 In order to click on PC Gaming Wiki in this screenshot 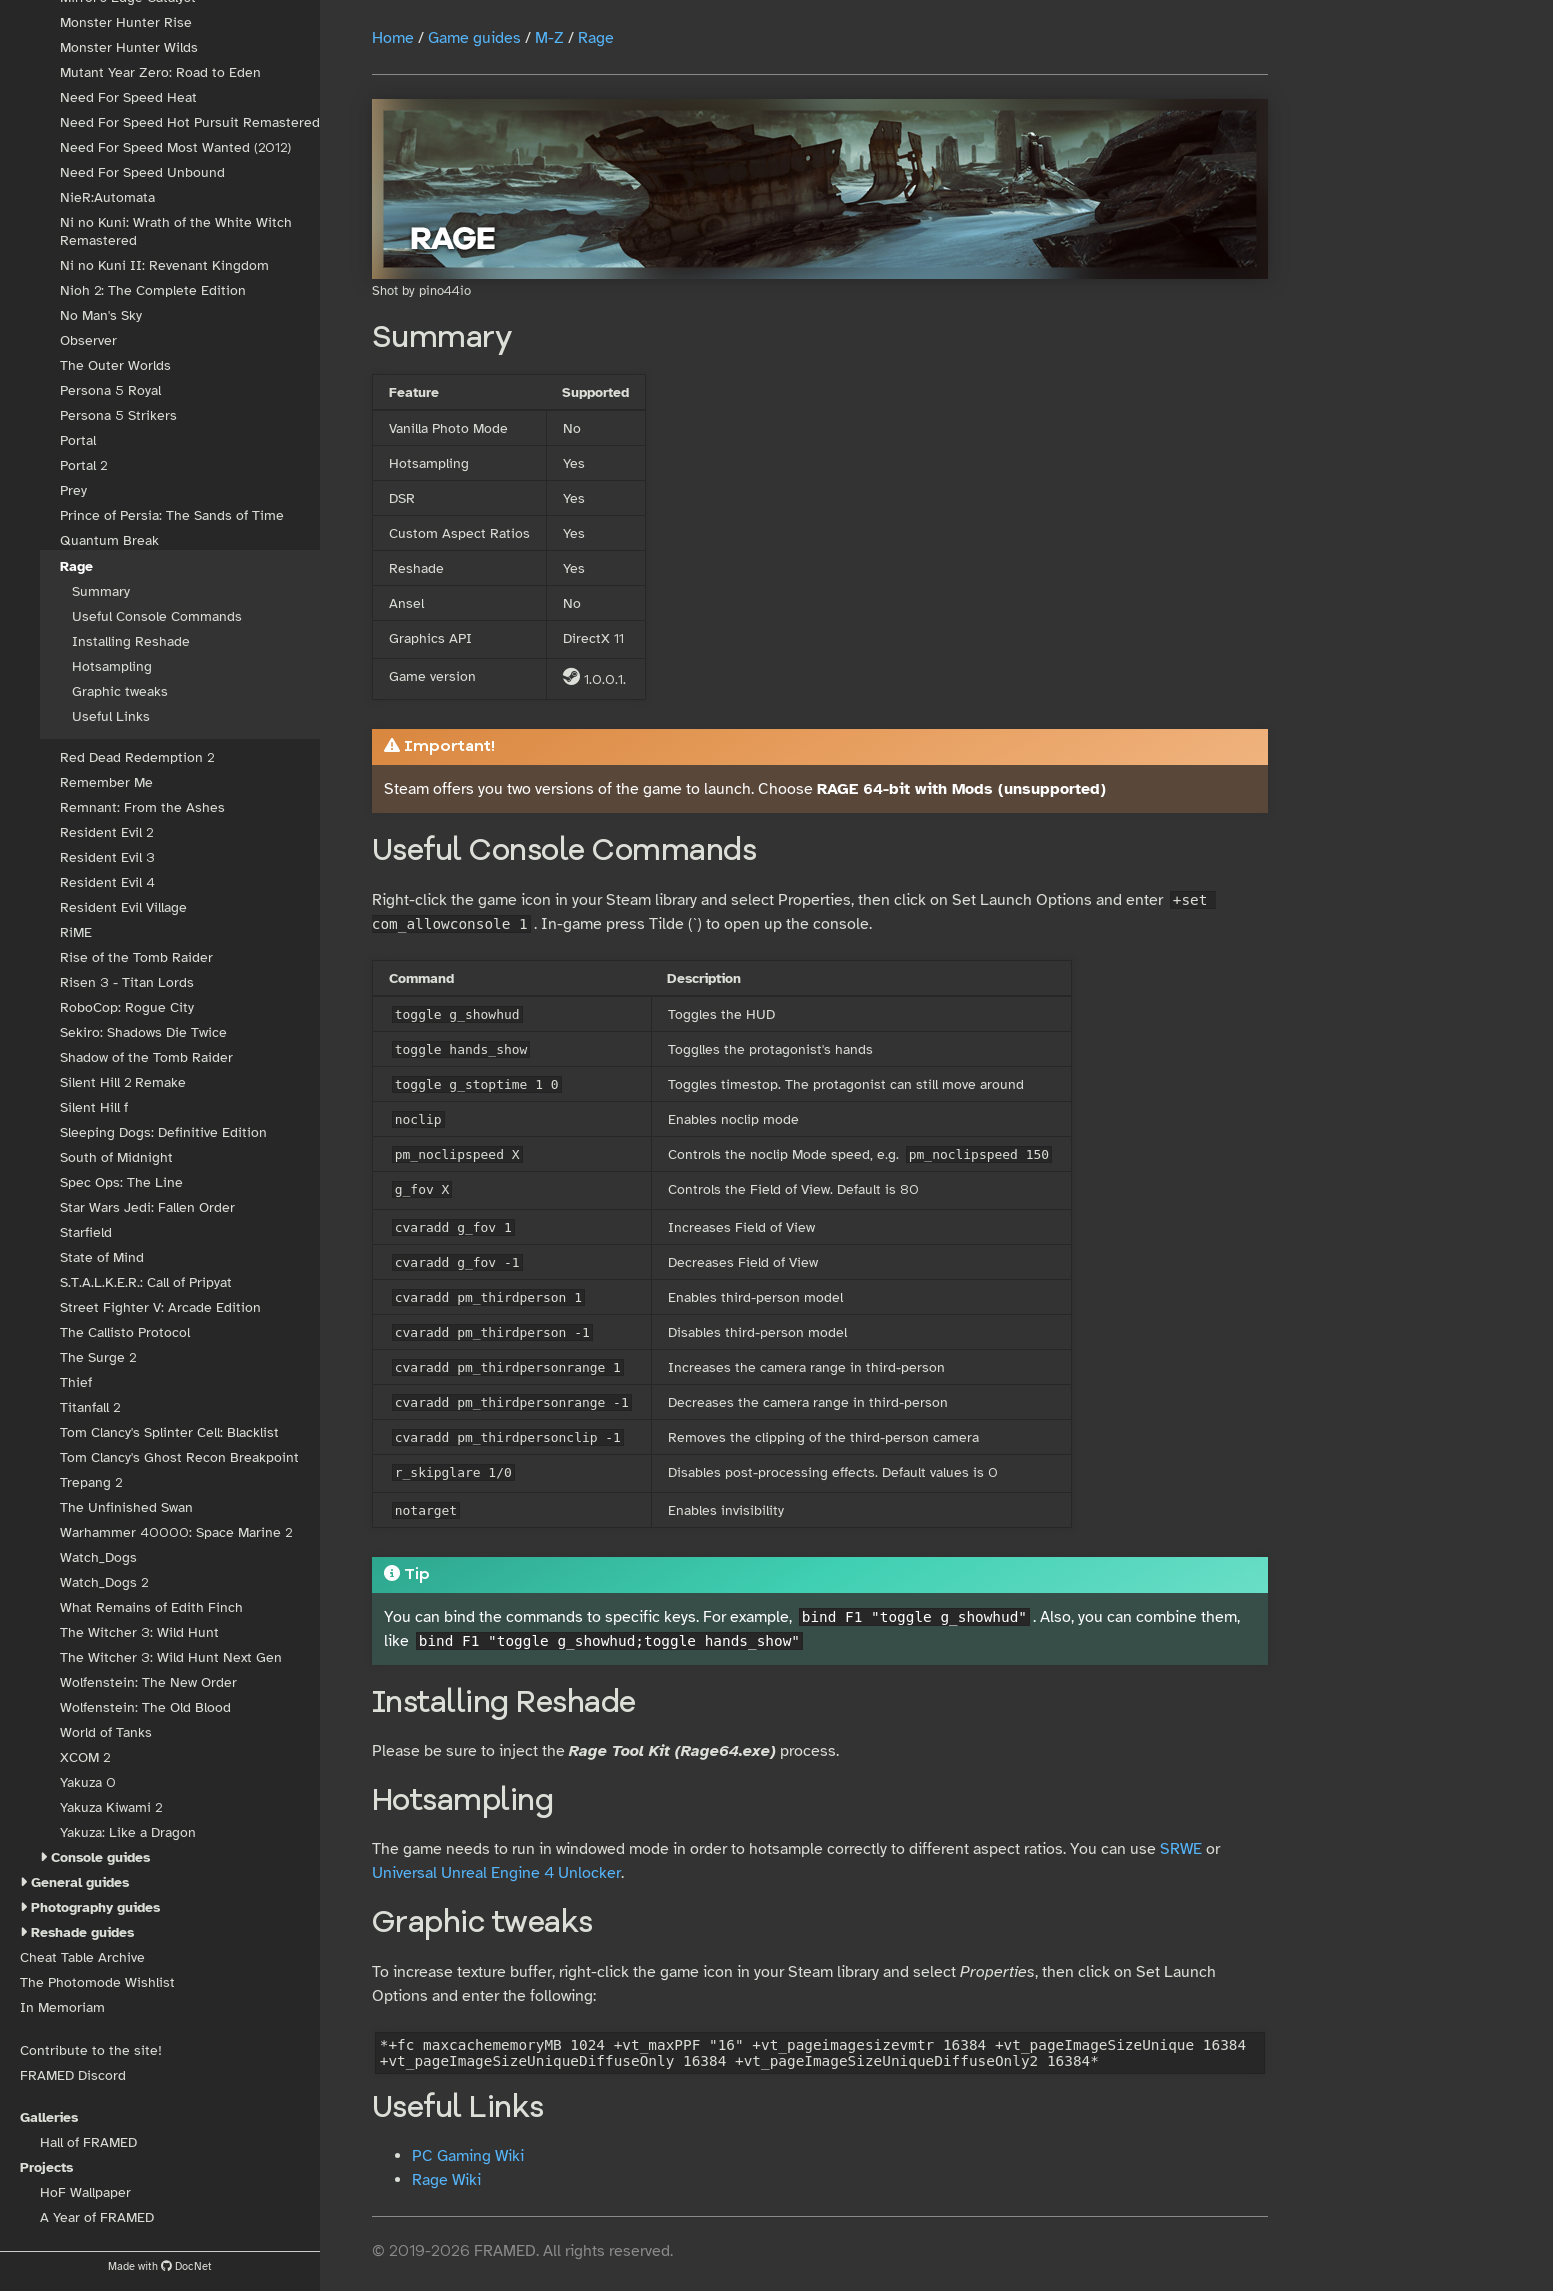, I will do `click(468, 2156)`.